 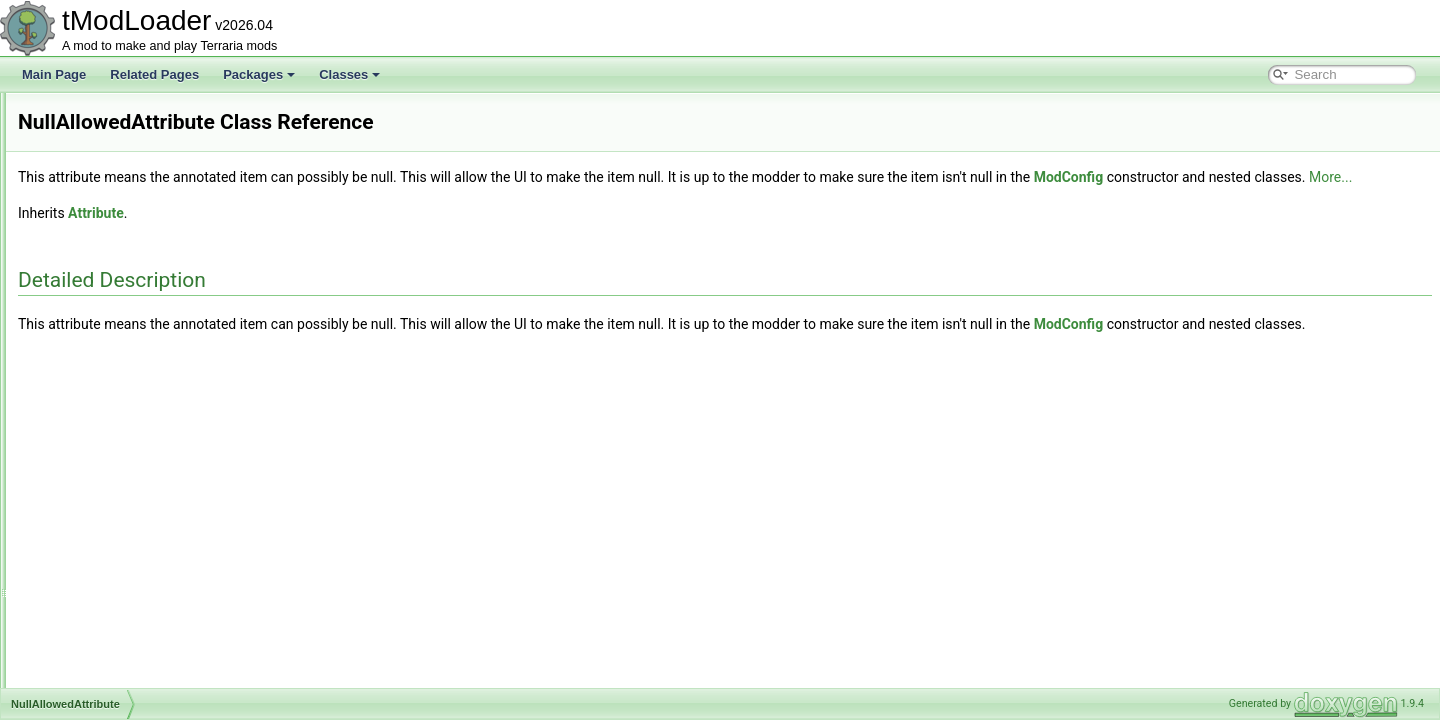 What do you see at coordinates (100, 422) in the screenshot?
I see `OceanBiome` at bounding box center [100, 422].